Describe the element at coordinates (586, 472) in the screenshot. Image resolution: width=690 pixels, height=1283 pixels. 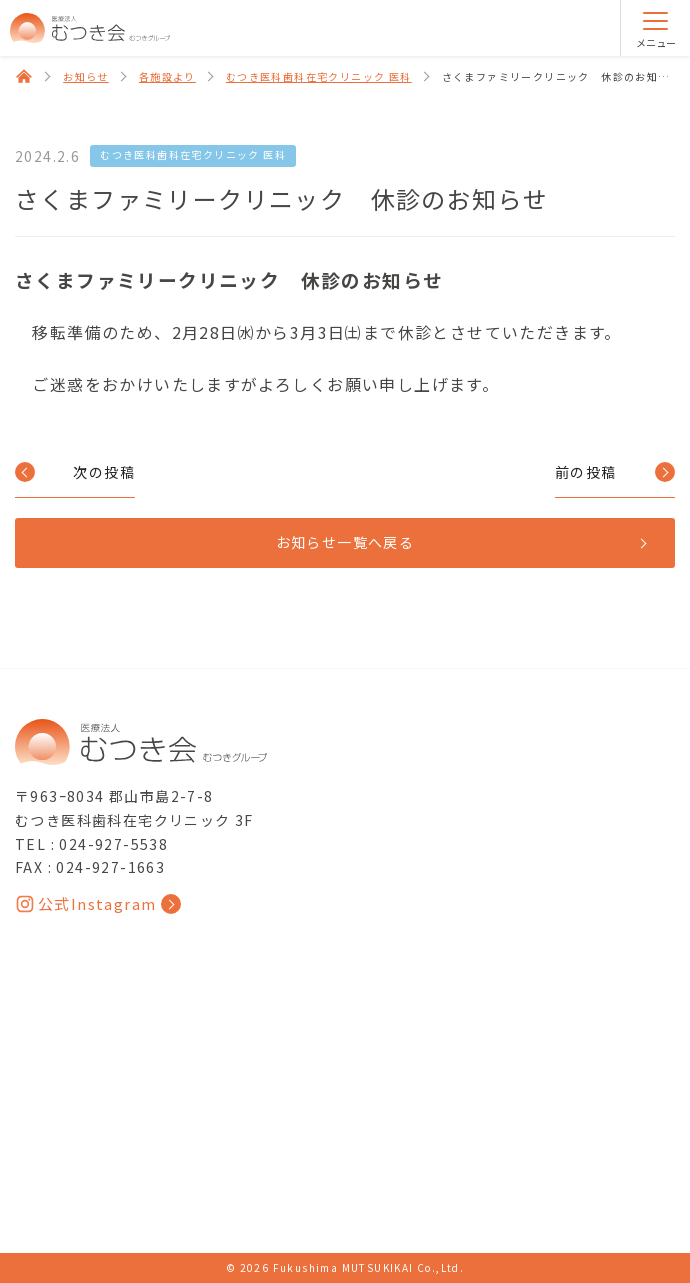
I see `前の投稿` at that location.